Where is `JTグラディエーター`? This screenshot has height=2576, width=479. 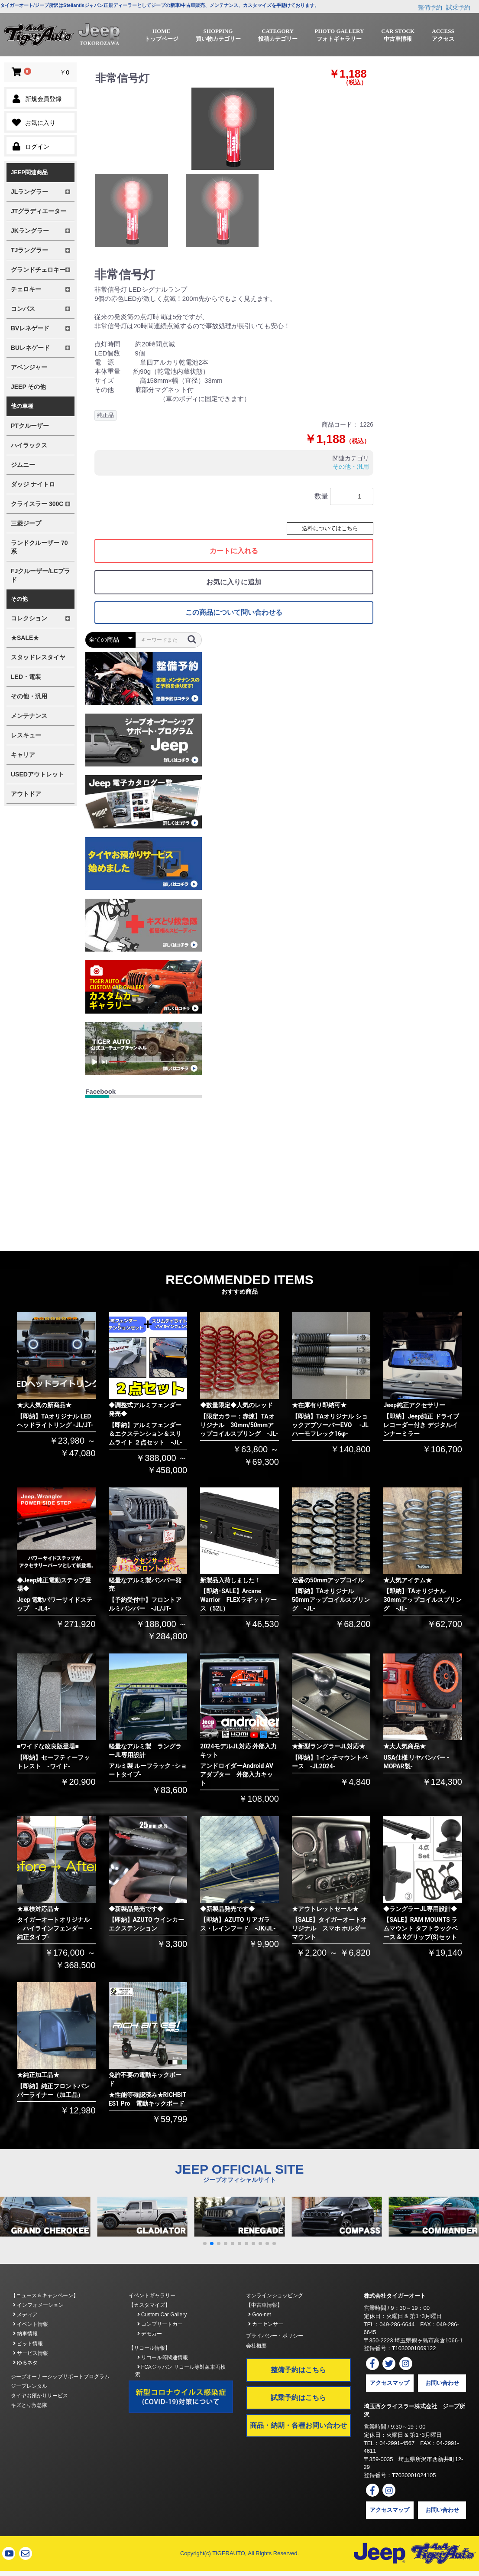 JTグラディエーター is located at coordinates (38, 211).